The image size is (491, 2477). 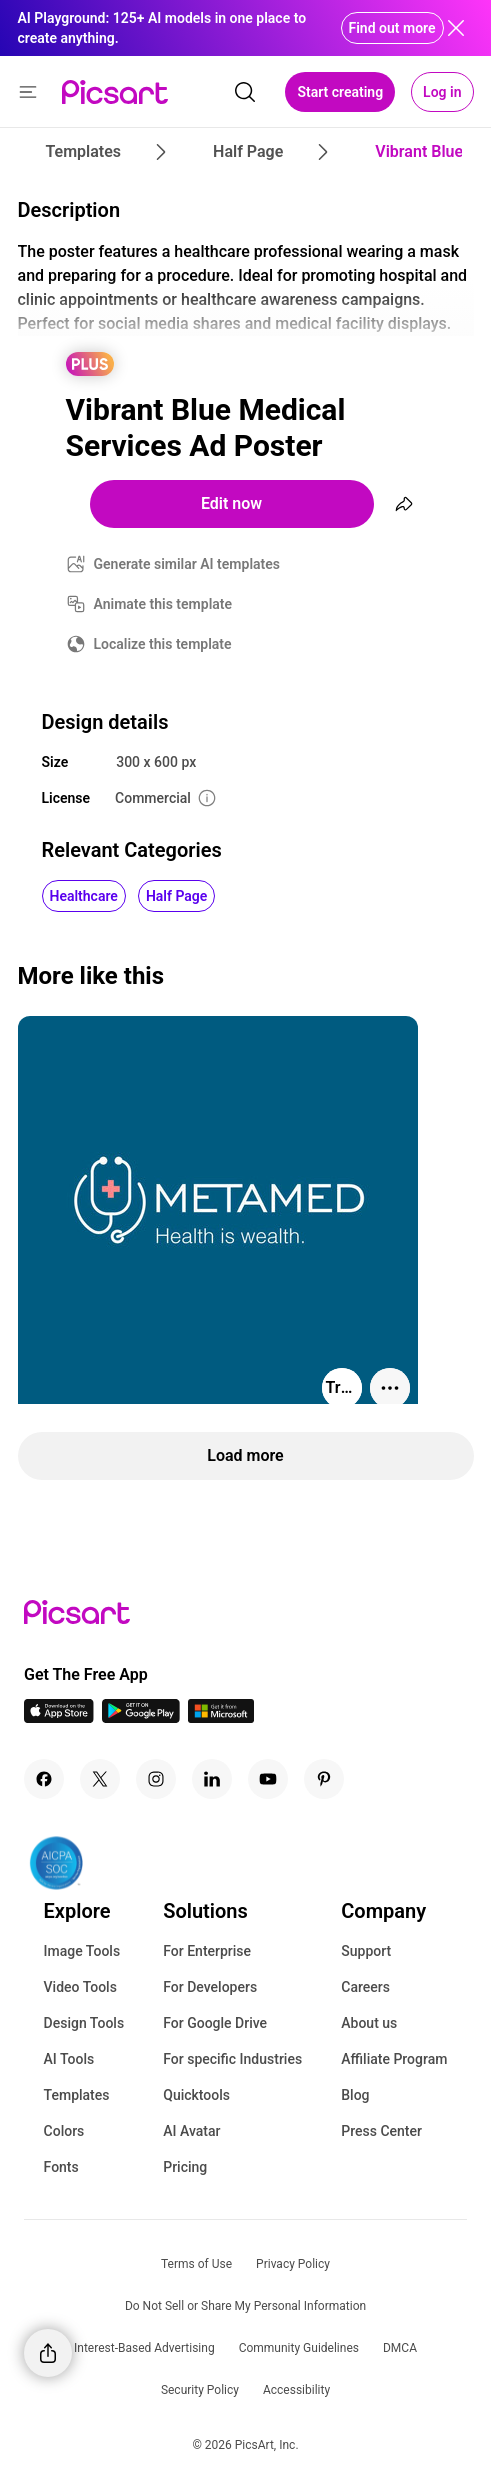 What do you see at coordinates (163, 644) in the screenshot?
I see `Localize this template` at bounding box center [163, 644].